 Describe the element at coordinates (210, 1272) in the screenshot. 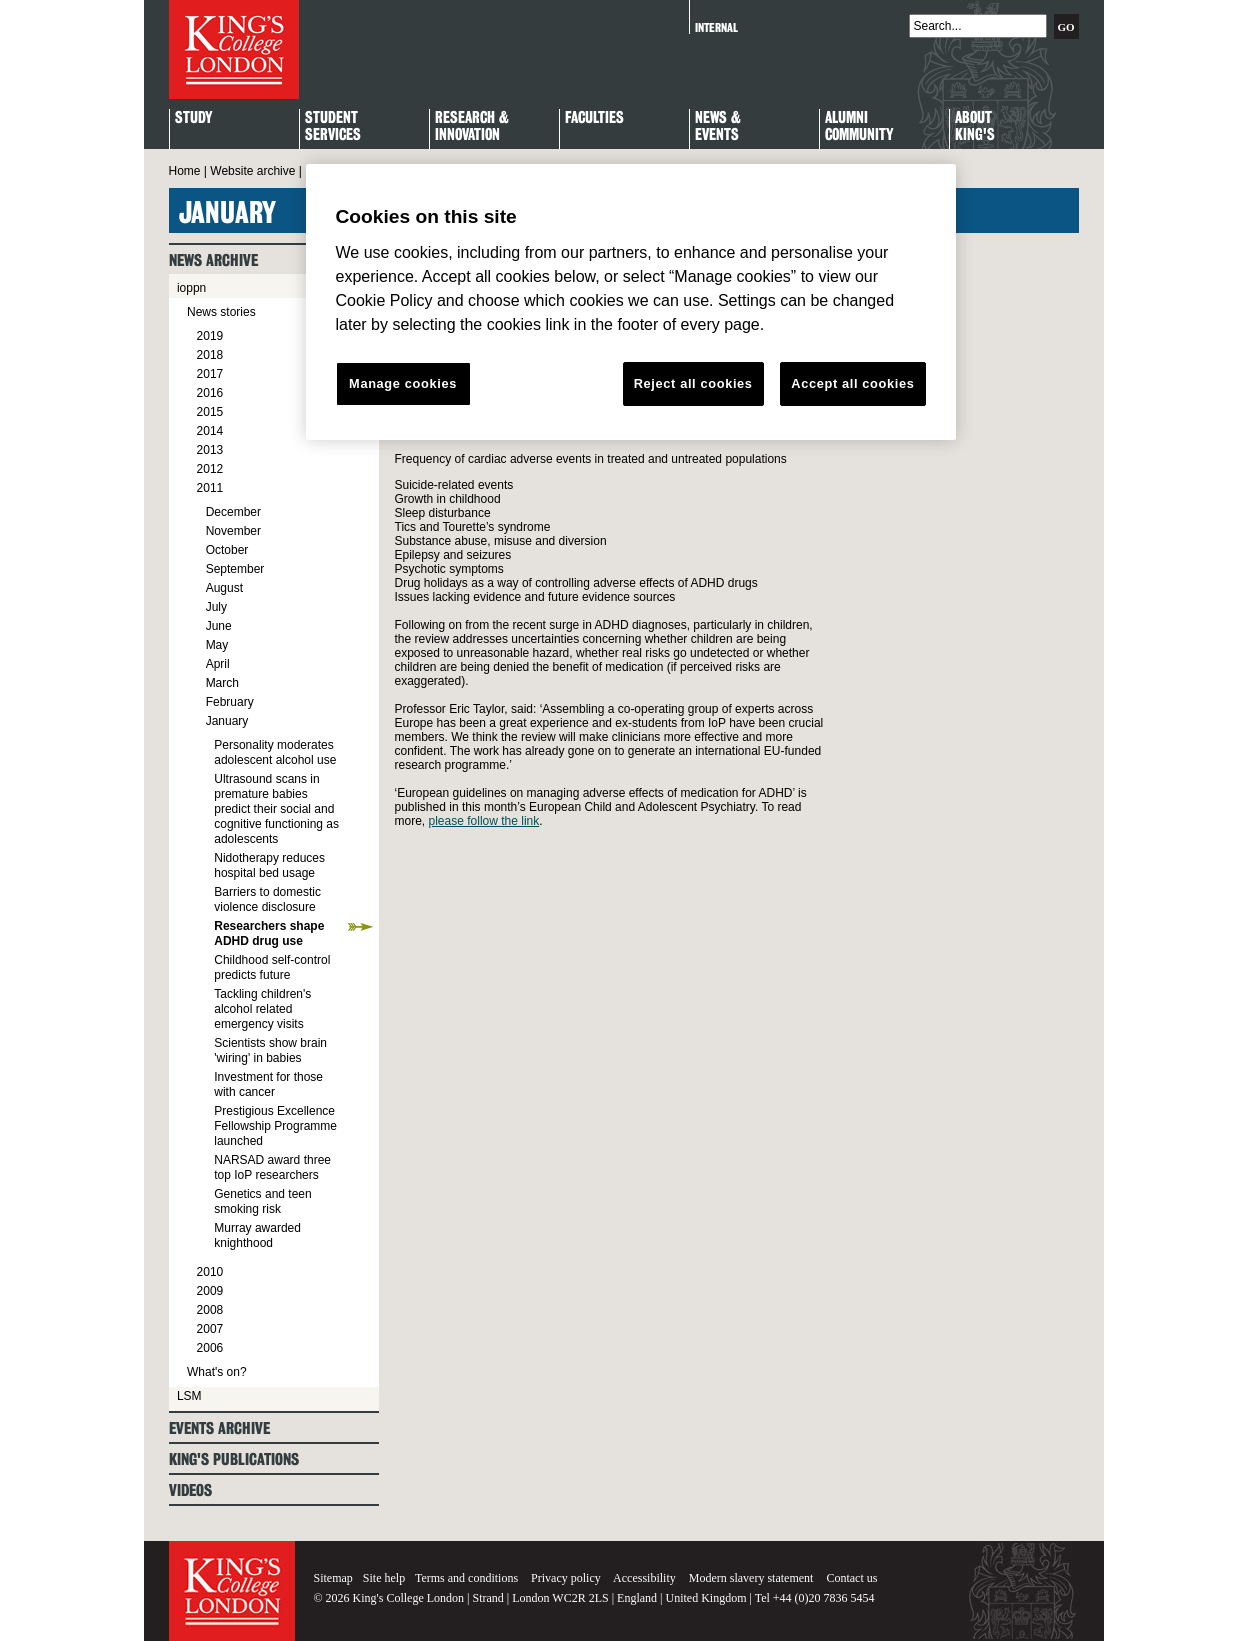

I see `2010` at that location.